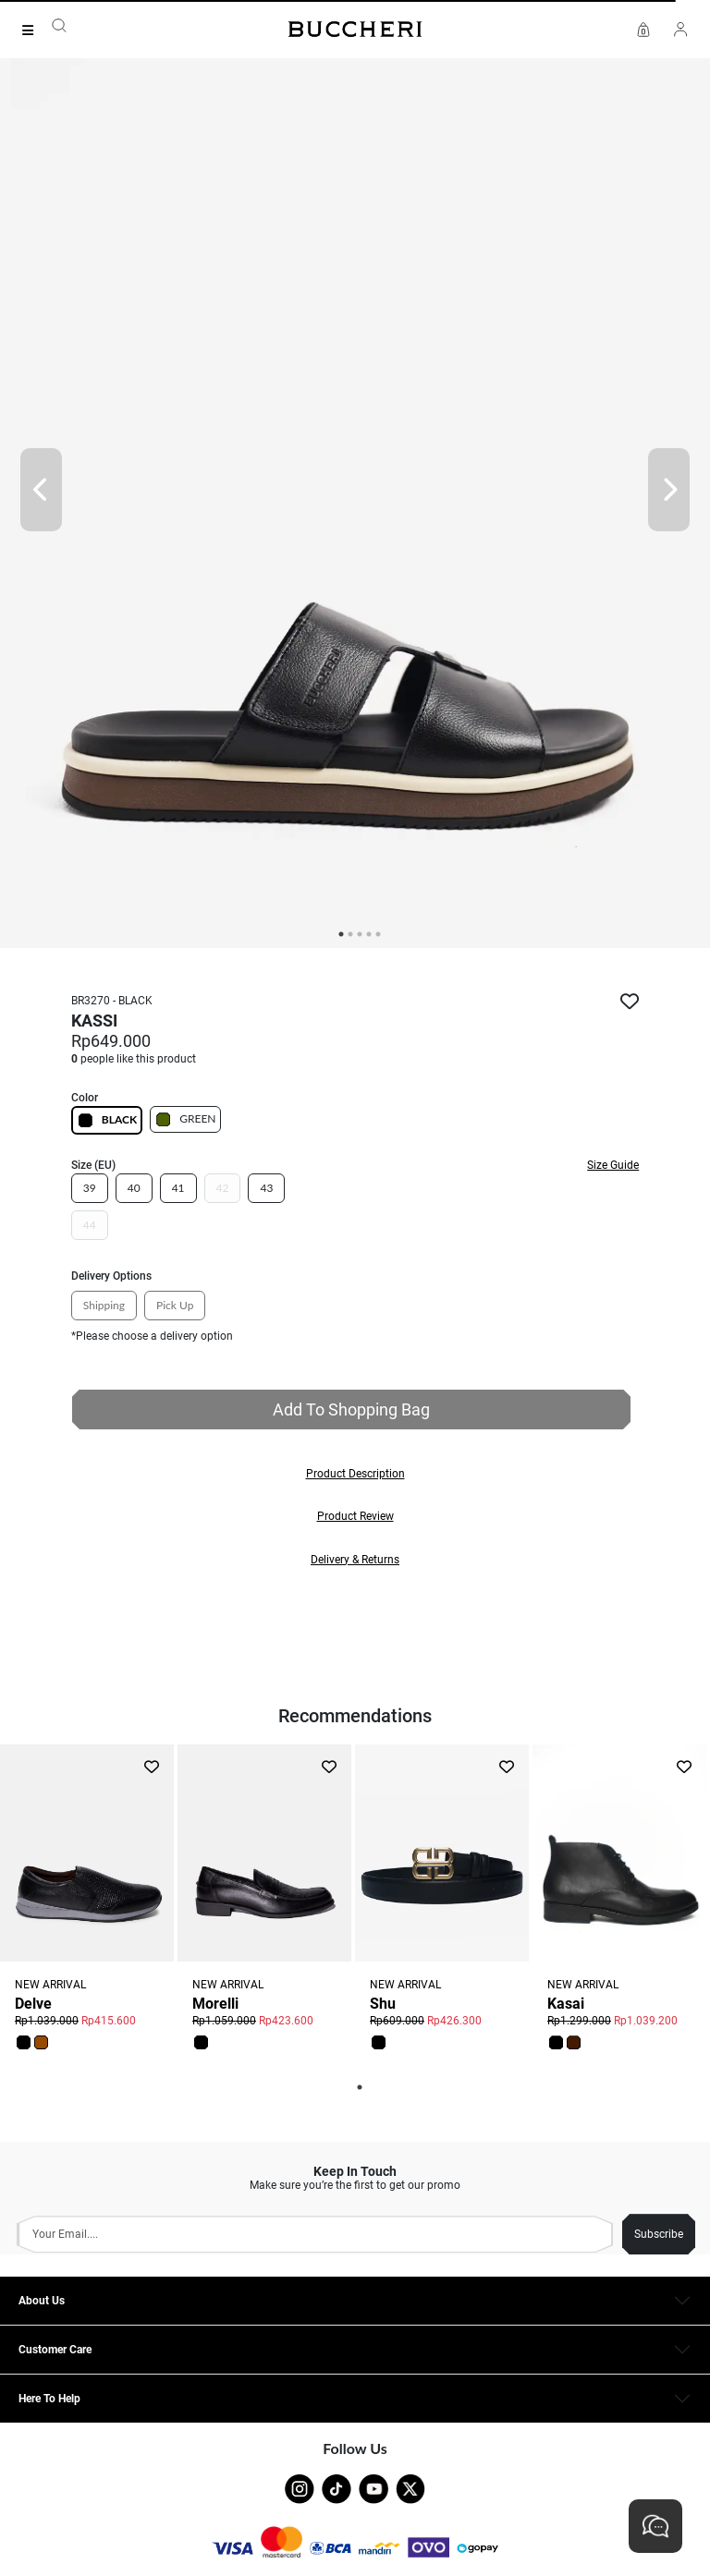  Describe the element at coordinates (184, 1119) in the screenshot. I see `GREEN` at that location.